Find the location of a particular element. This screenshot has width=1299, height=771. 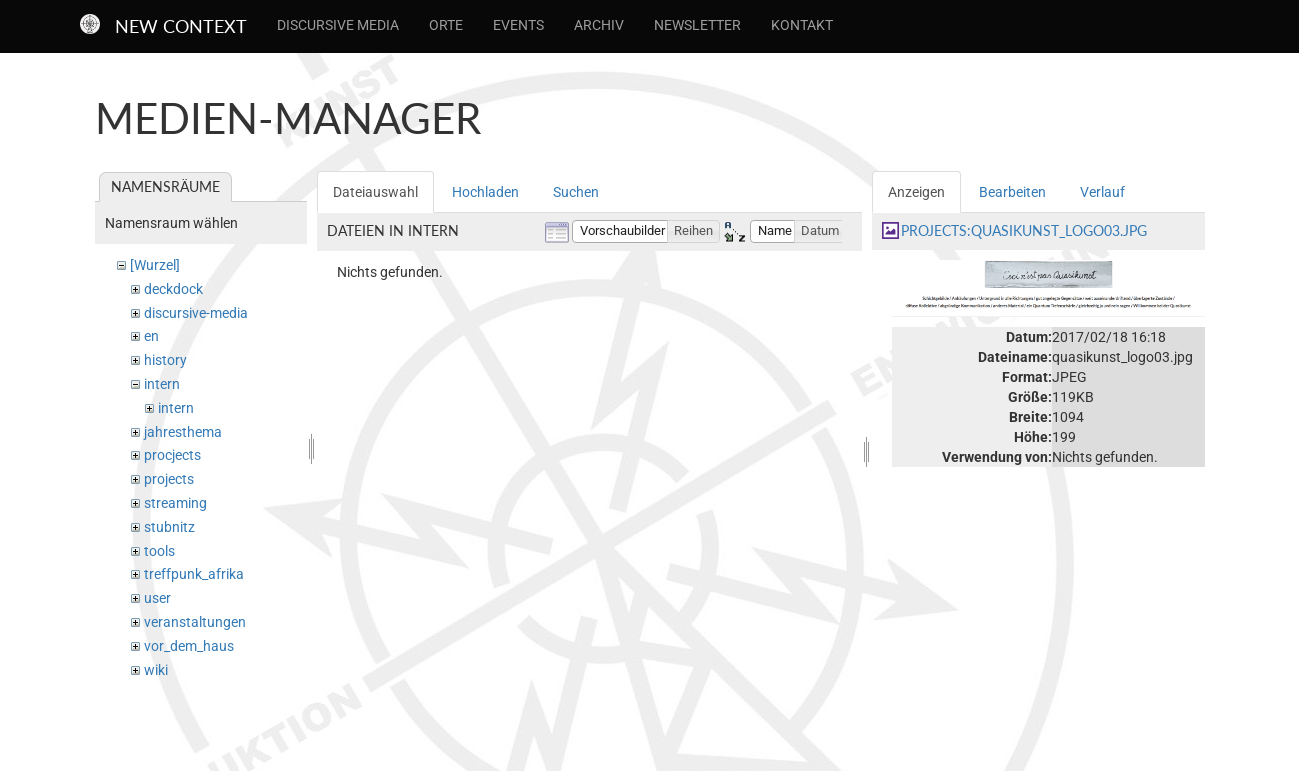

veranstaltungen is located at coordinates (195, 622).